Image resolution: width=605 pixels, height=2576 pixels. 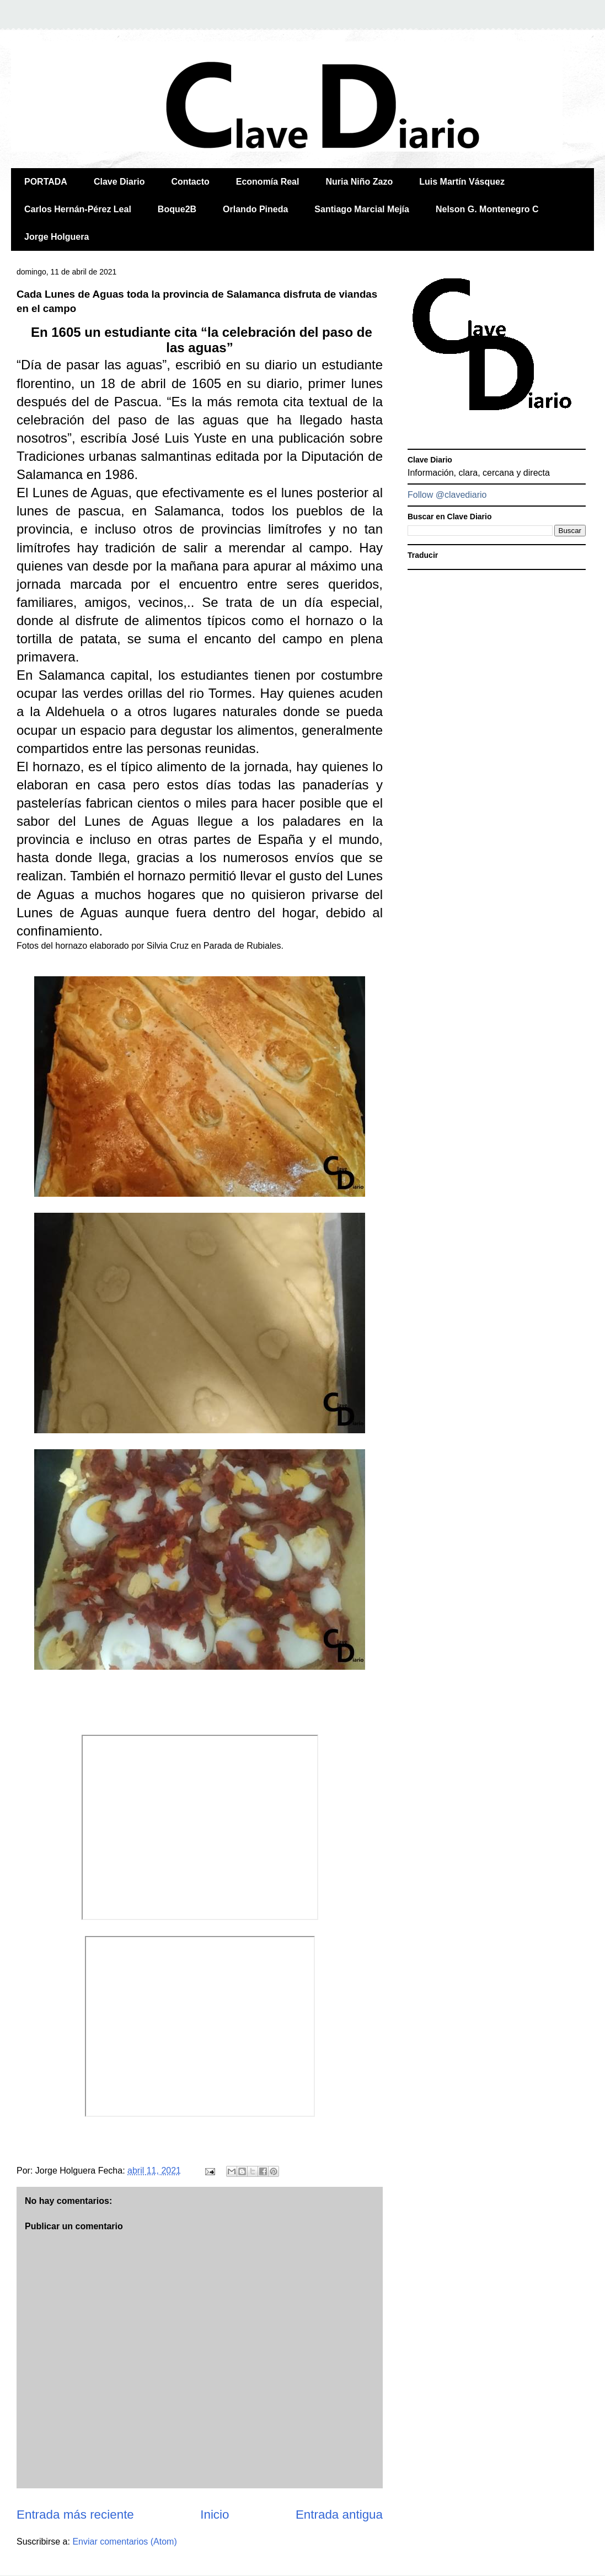 What do you see at coordinates (462, 181) in the screenshot?
I see `Luis Martín Vásquez` at bounding box center [462, 181].